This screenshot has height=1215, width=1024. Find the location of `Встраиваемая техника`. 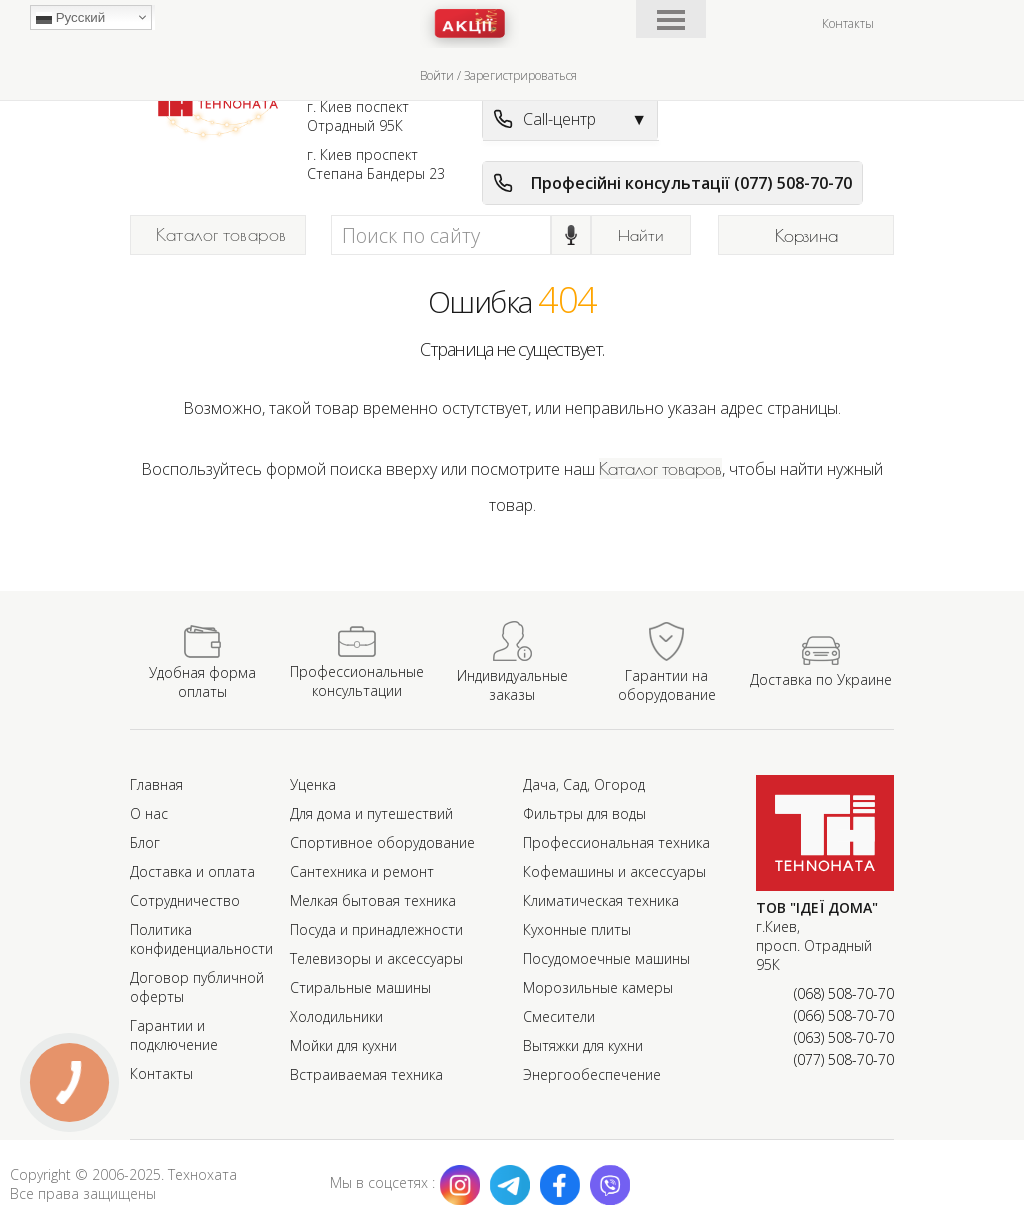

Встраиваемая техника is located at coordinates (366, 1074).